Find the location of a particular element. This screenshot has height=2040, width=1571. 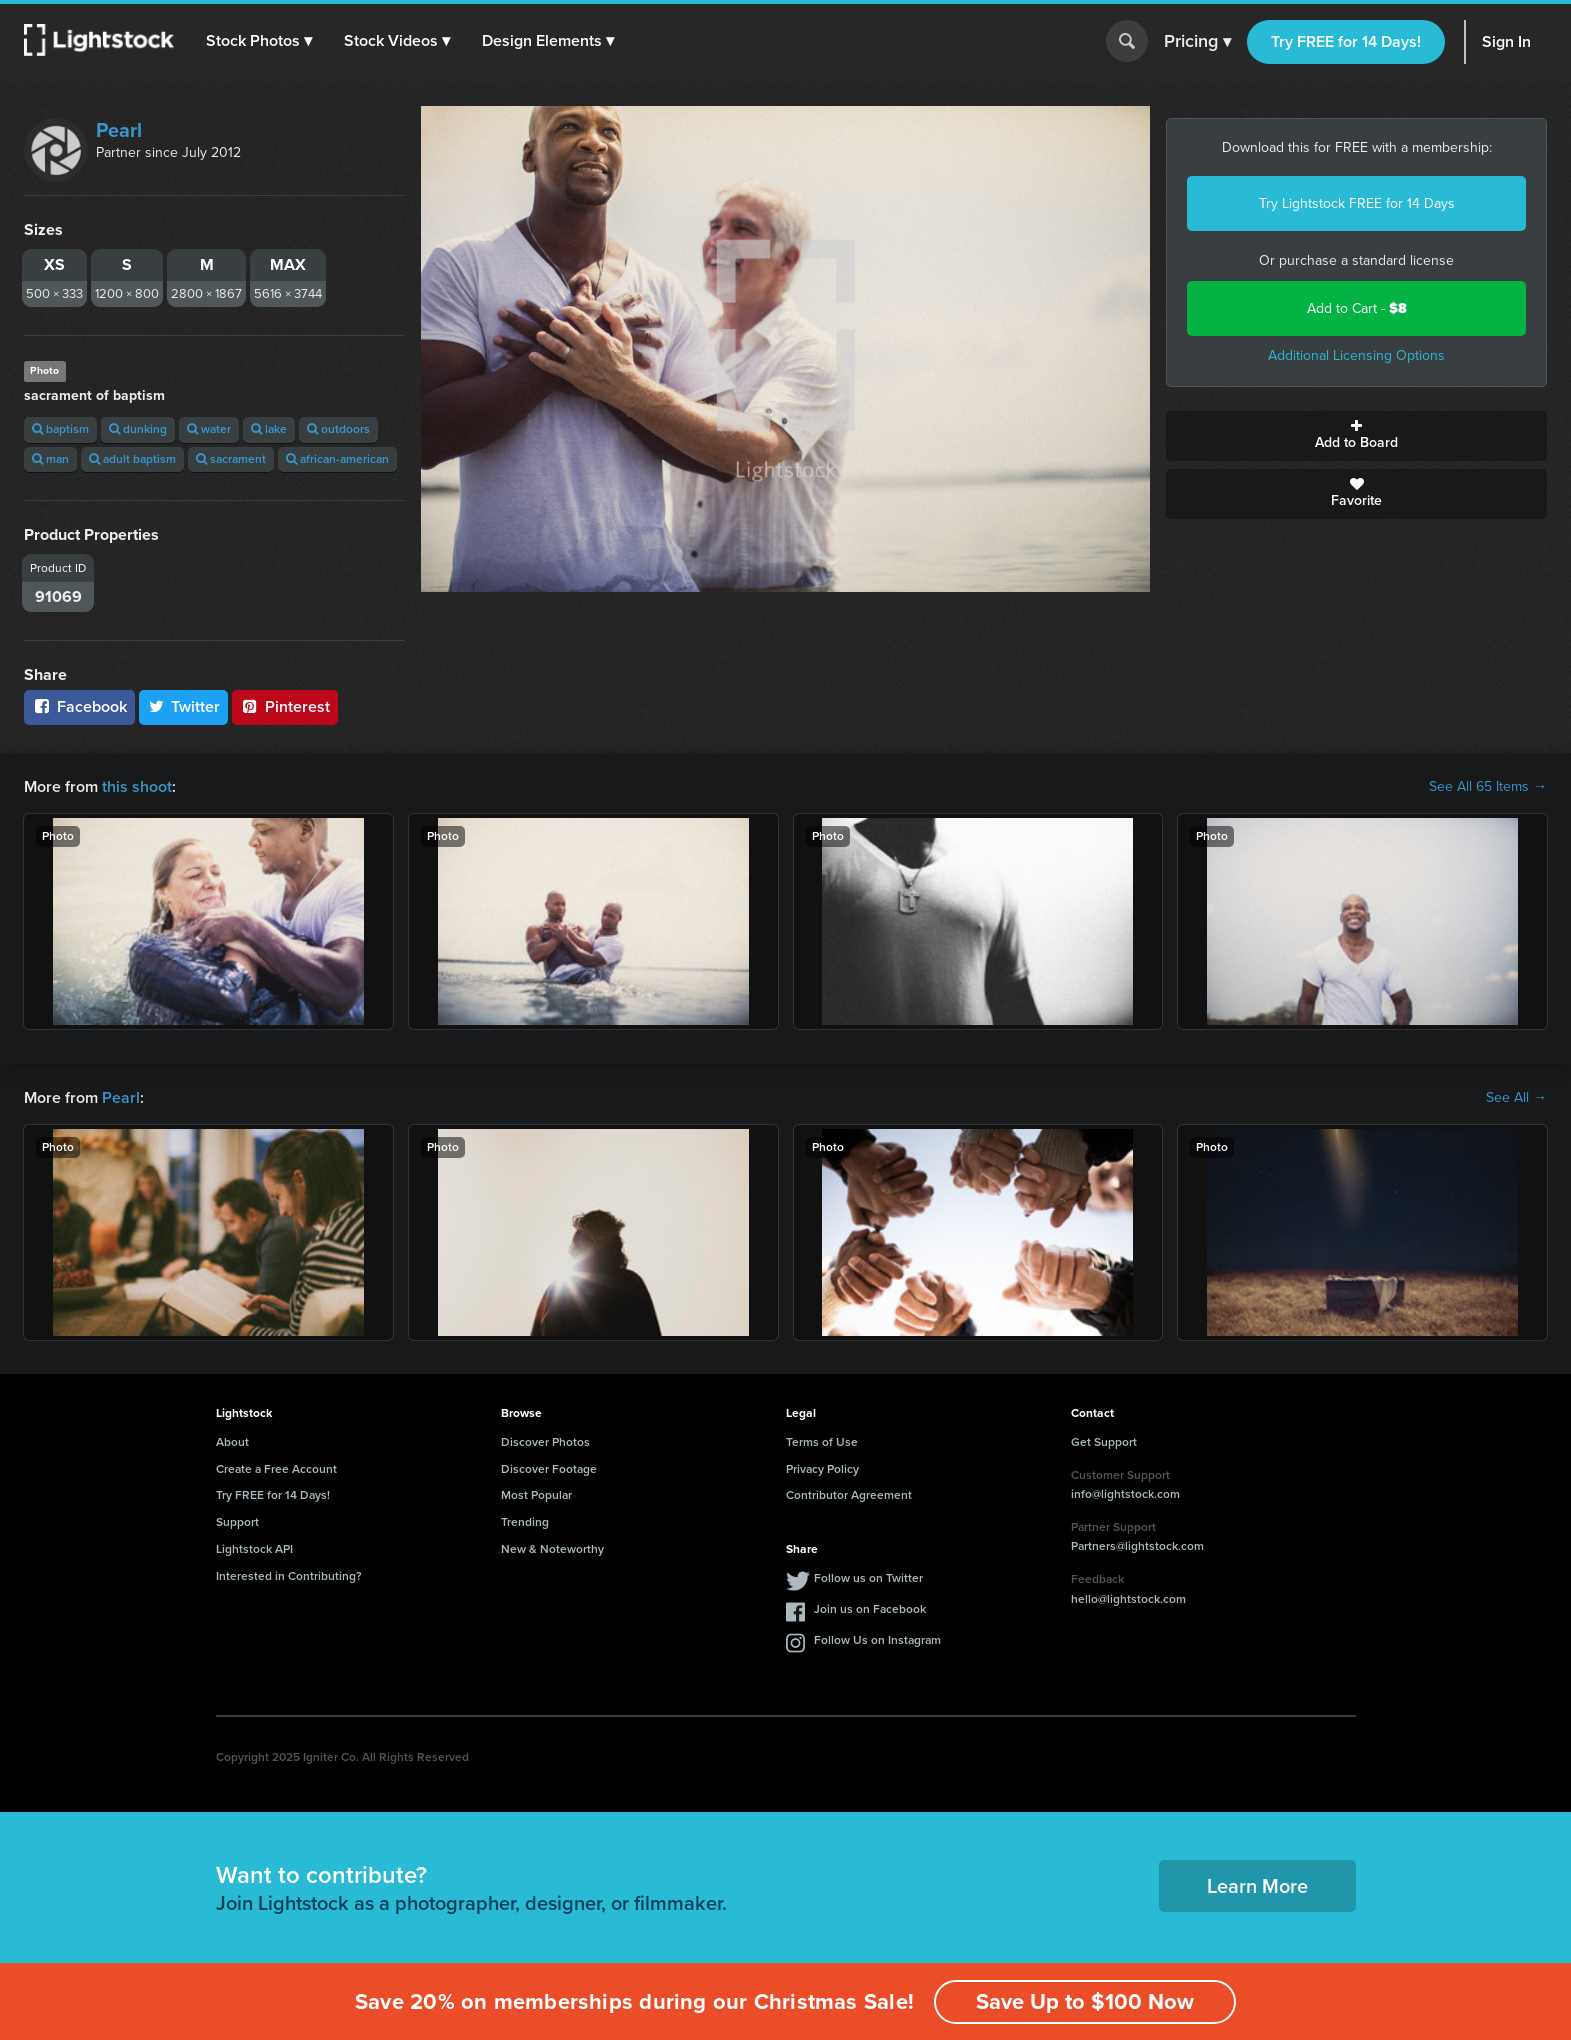

Discover Footage is located at coordinates (549, 1469).